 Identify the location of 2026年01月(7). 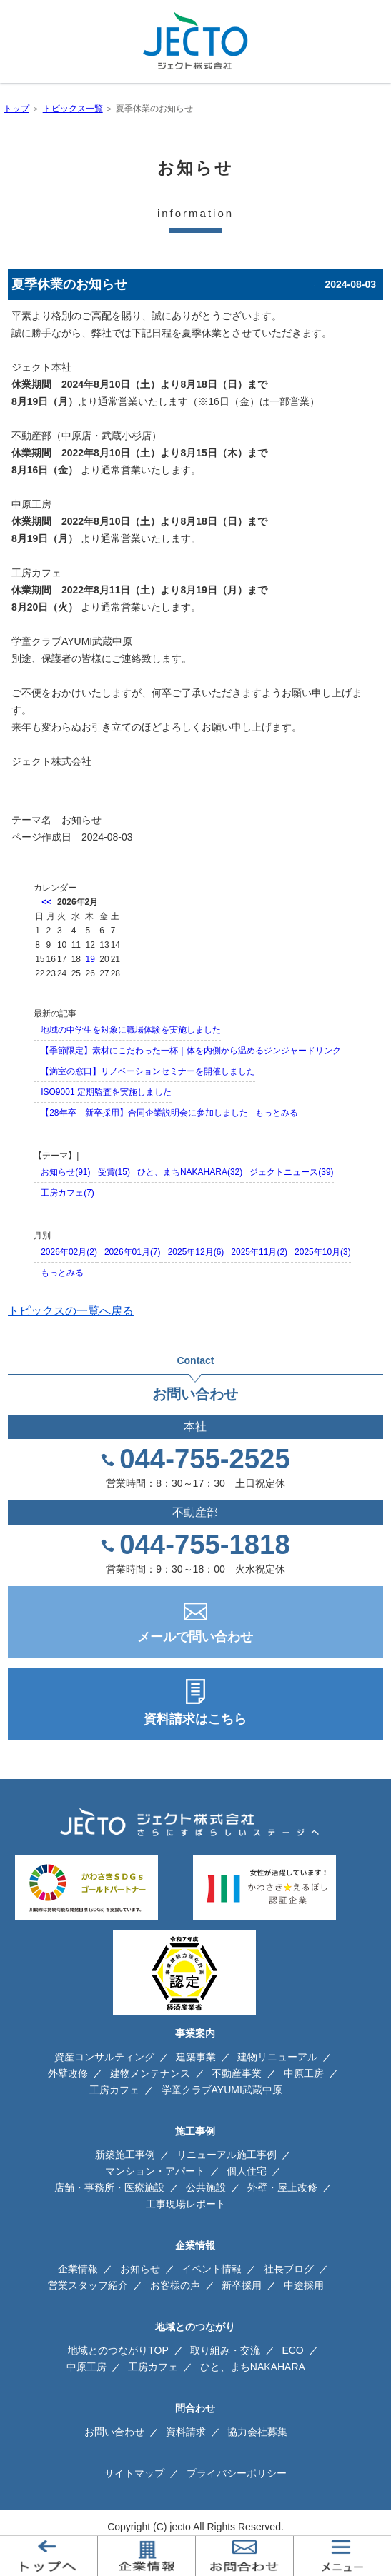
(132, 1252).